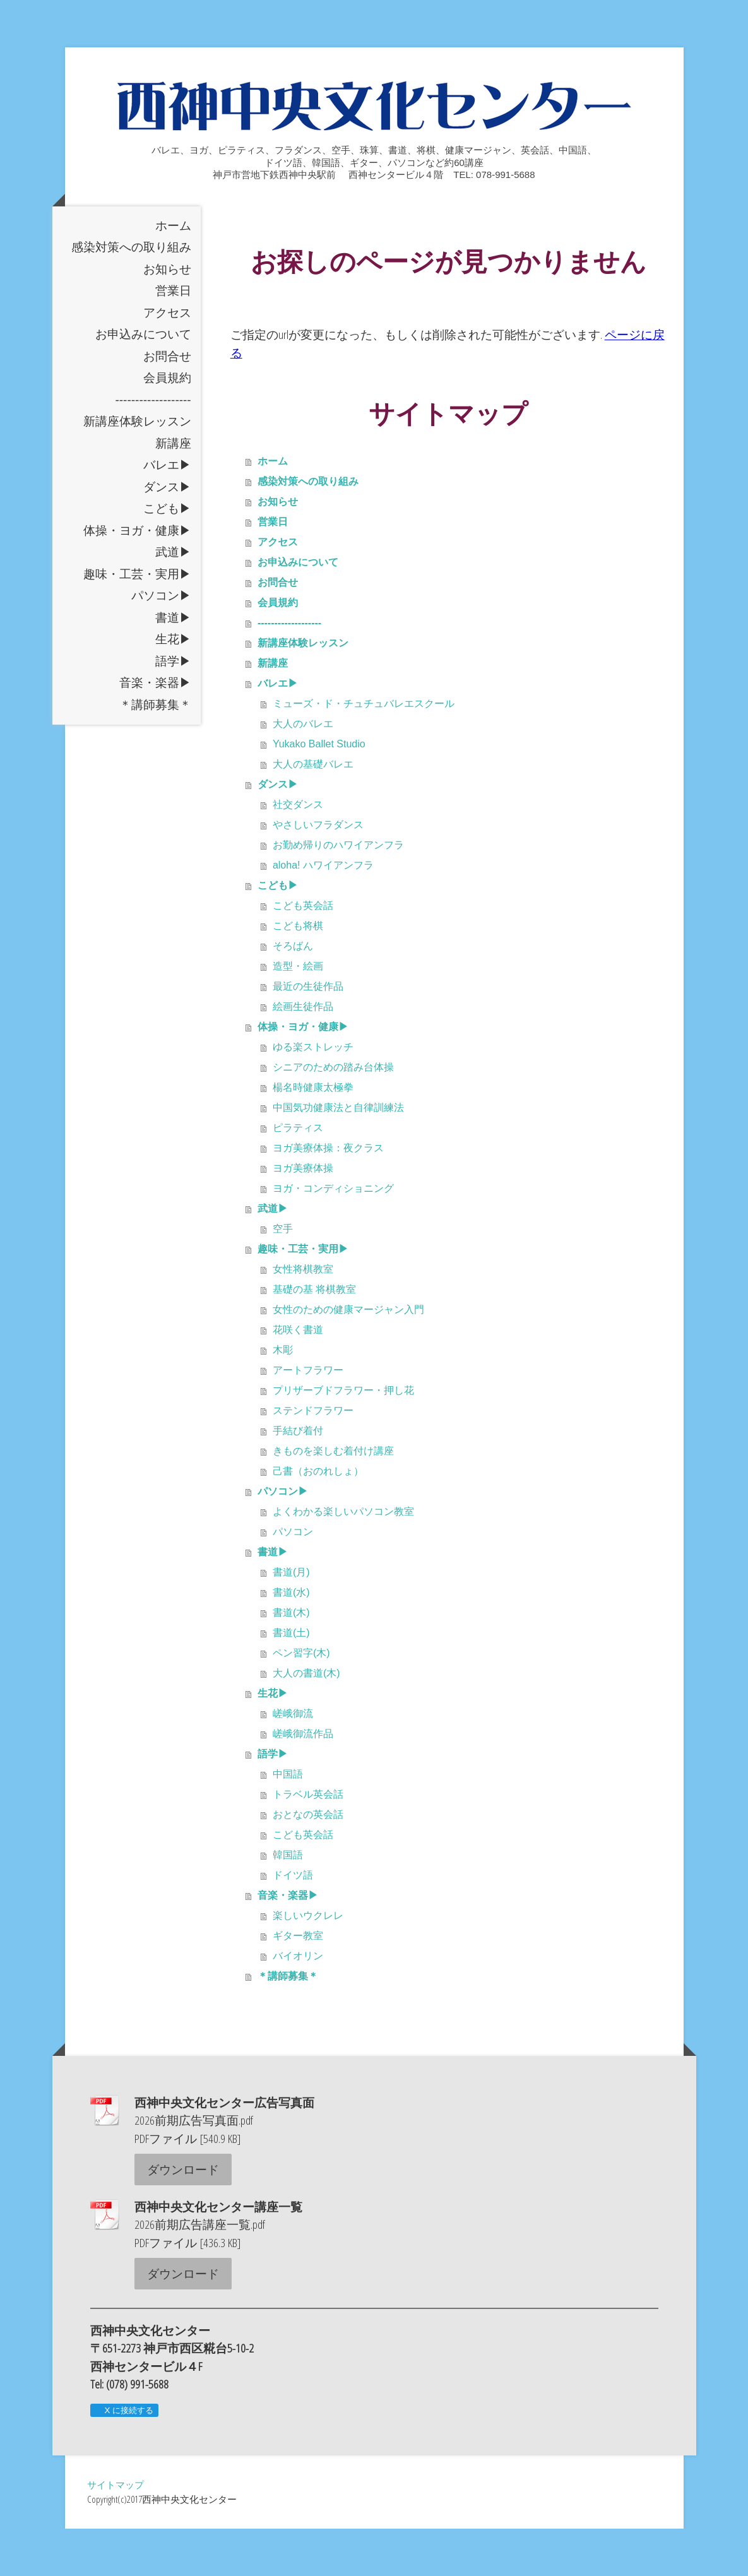 The height and width of the screenshot is (2576, 748). Describe the element at coordinates (343, 1437) in the screenshot. I see `プリザーブドフラワー・押し花` at that location.